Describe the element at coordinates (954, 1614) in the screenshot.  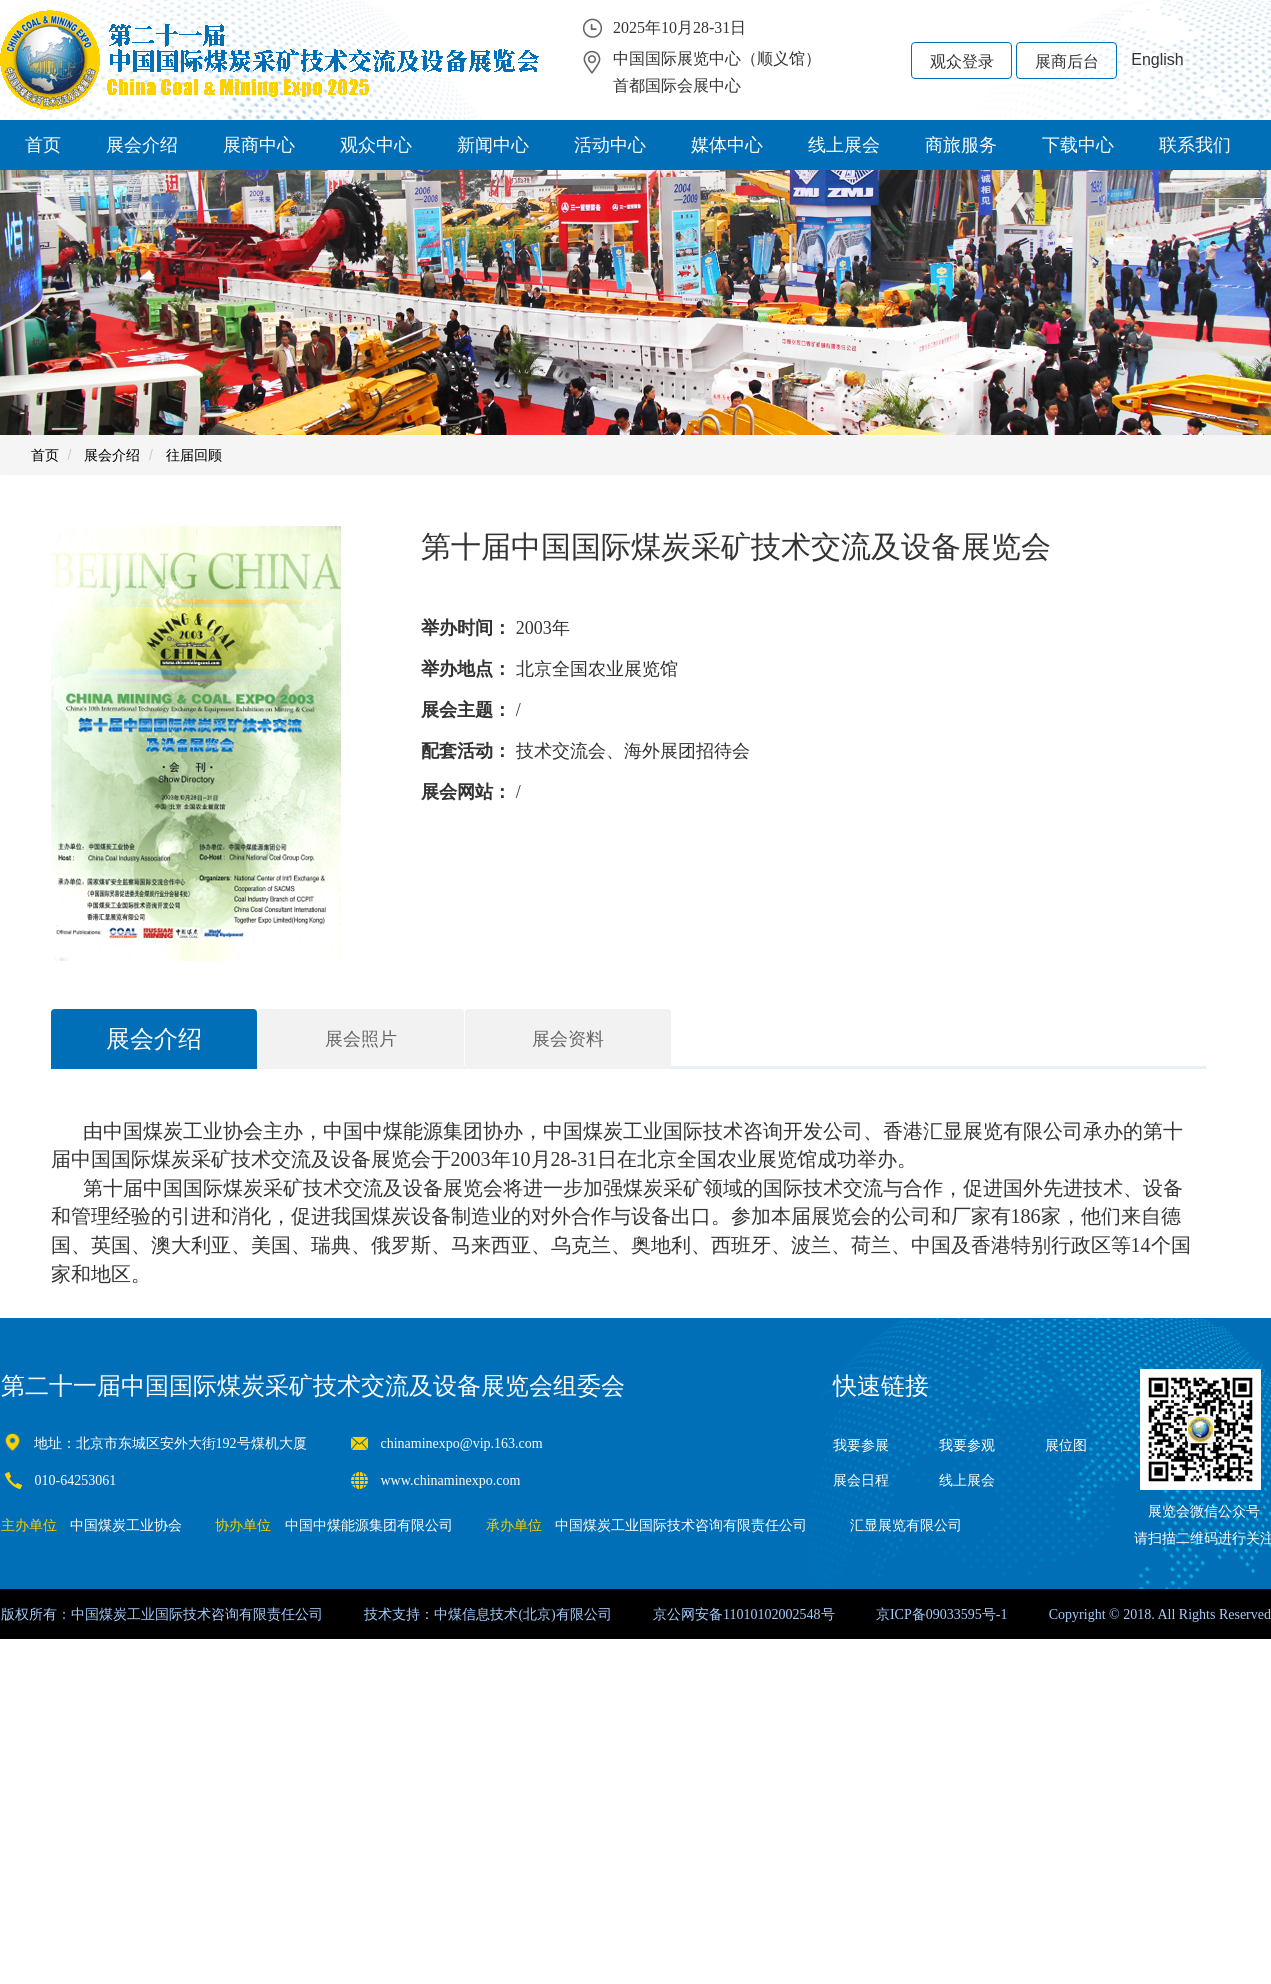
I see `09033595` at that location.